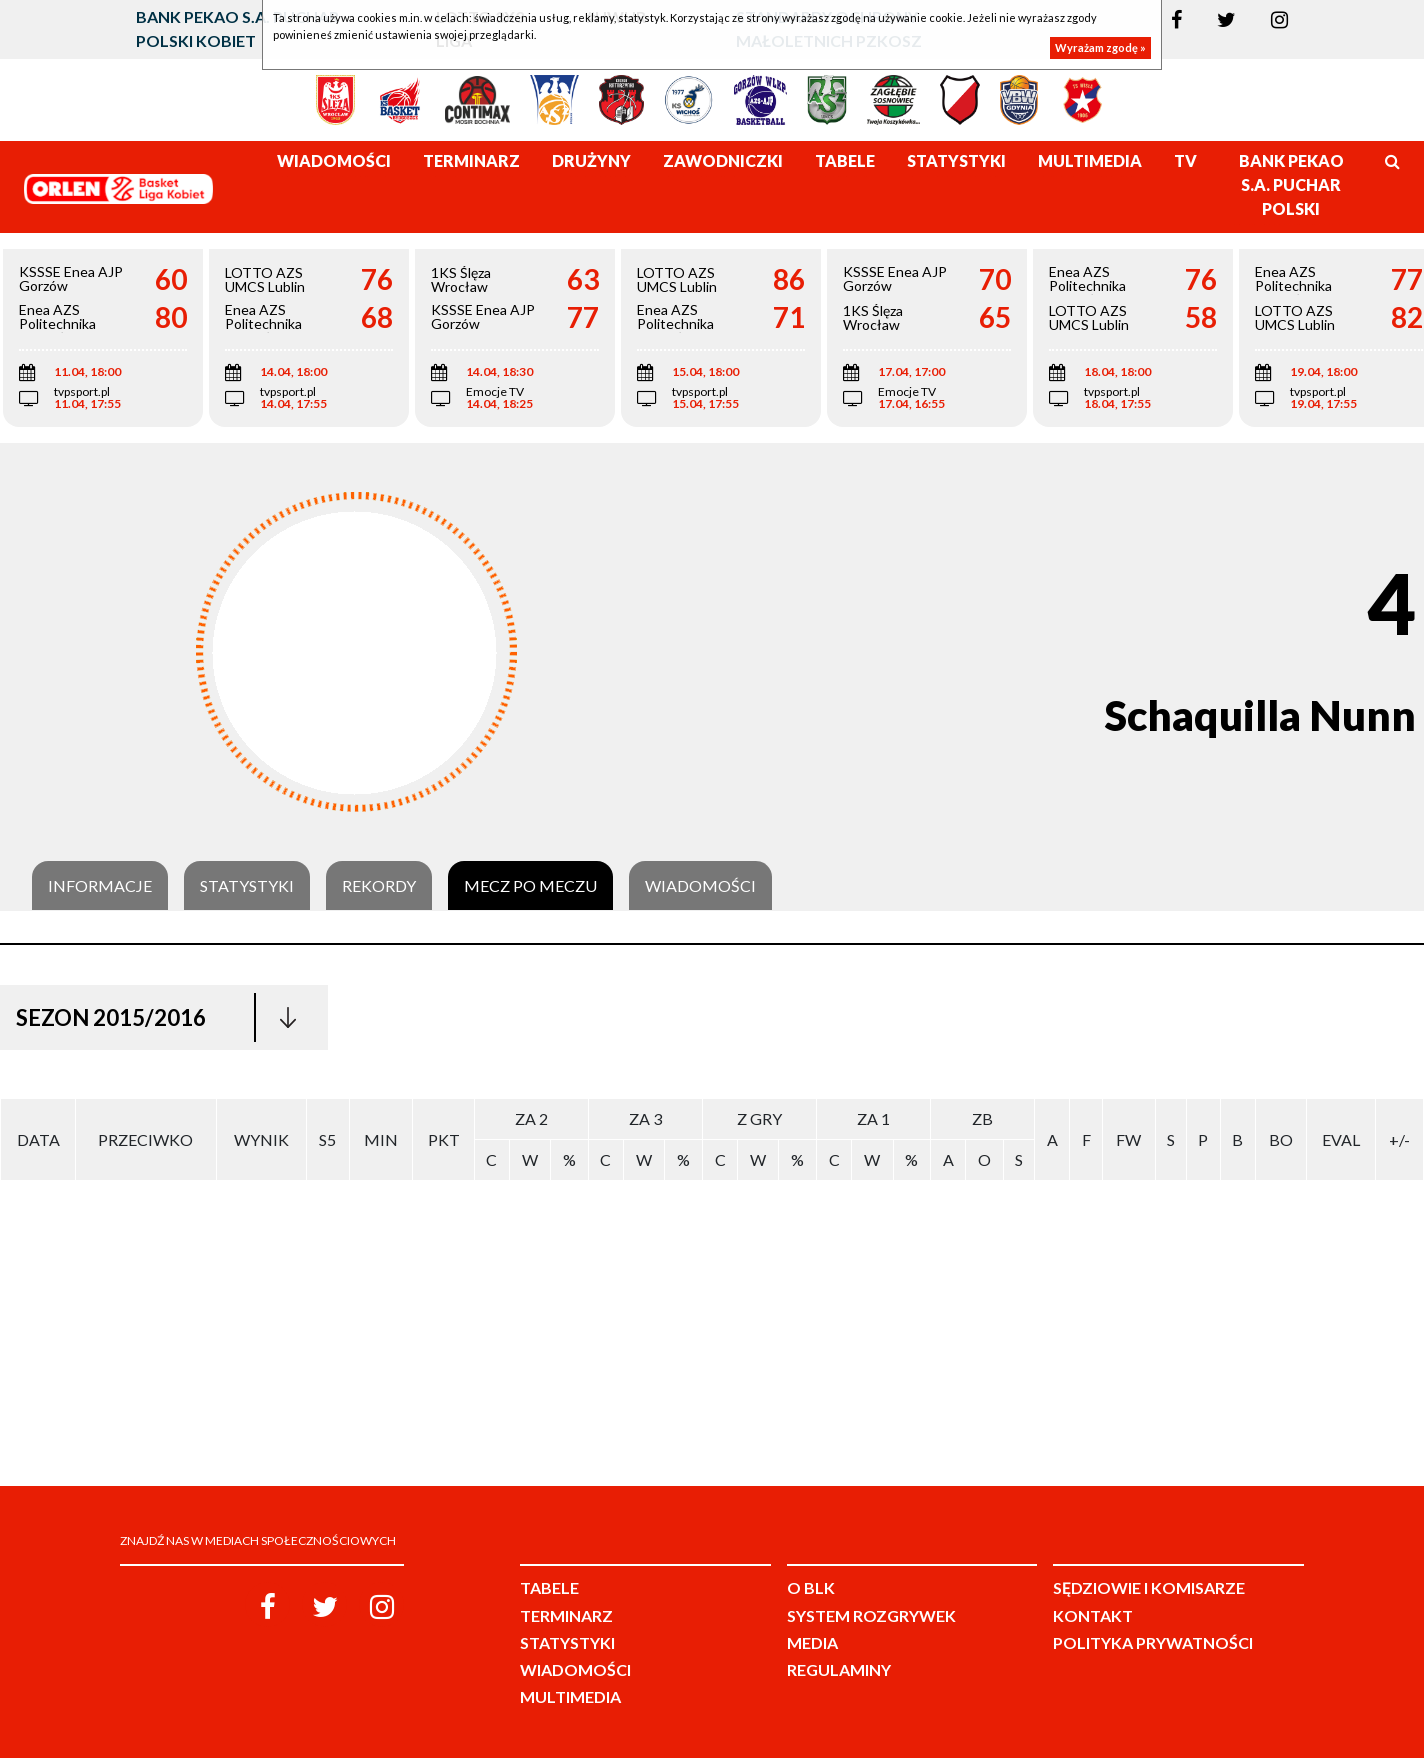 Image resolution: width=1424 pixels, height=1758 pixels. I want to click on Statystyki, so click(247, 886).